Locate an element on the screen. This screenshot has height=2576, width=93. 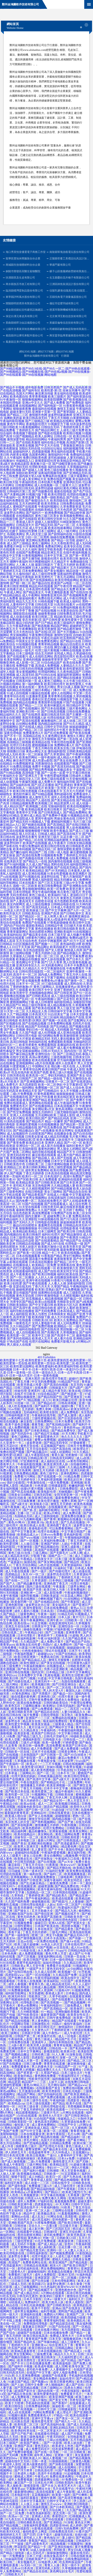
久草福利资源视频 is located at coordinates (50, 1479).